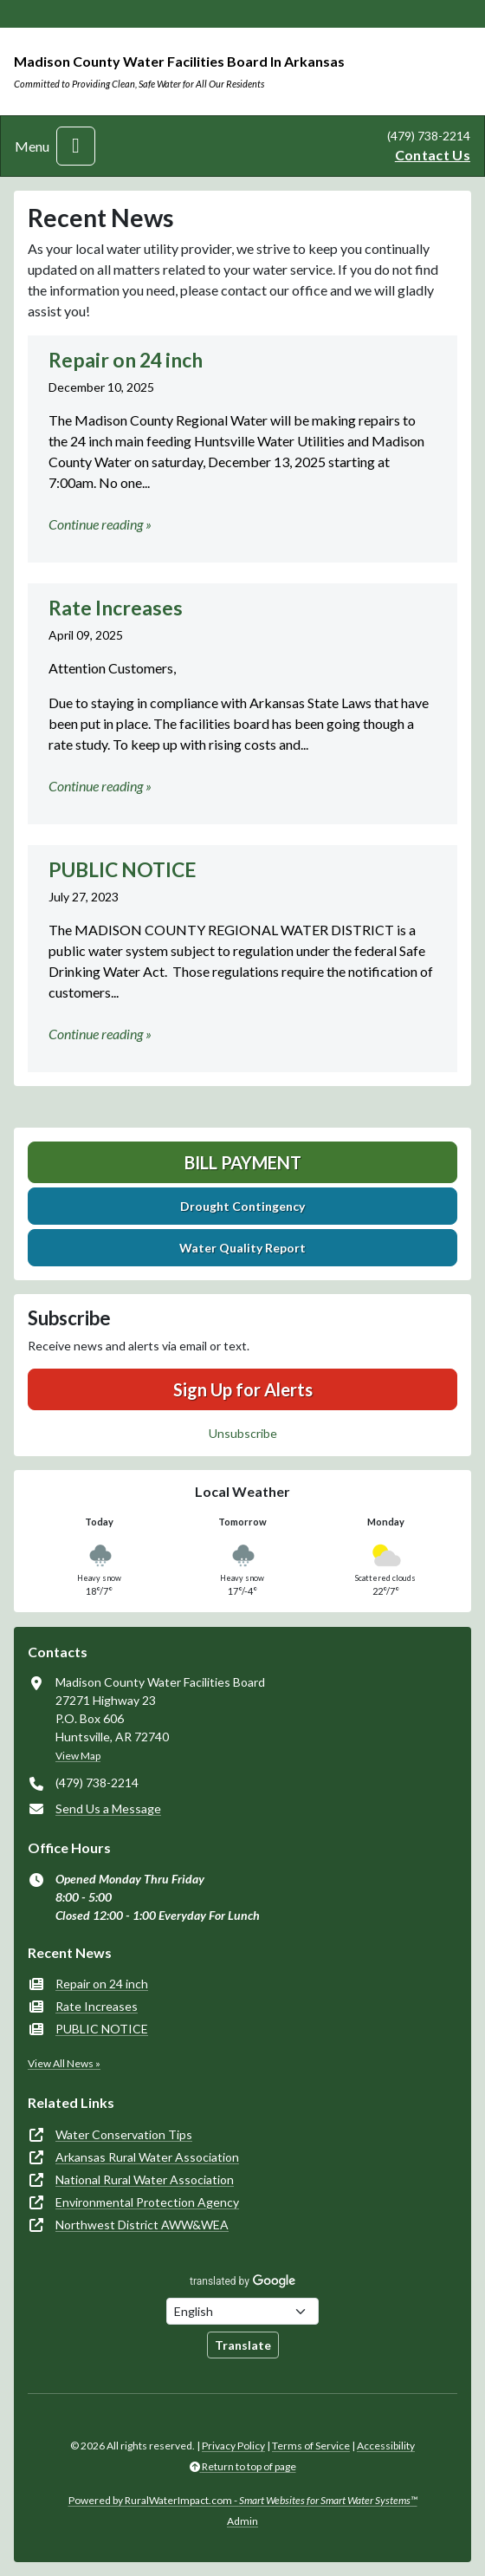  Describe the element at coordinates (242, 1206) in the screenshot. I see `Drought Contingency` at that location.